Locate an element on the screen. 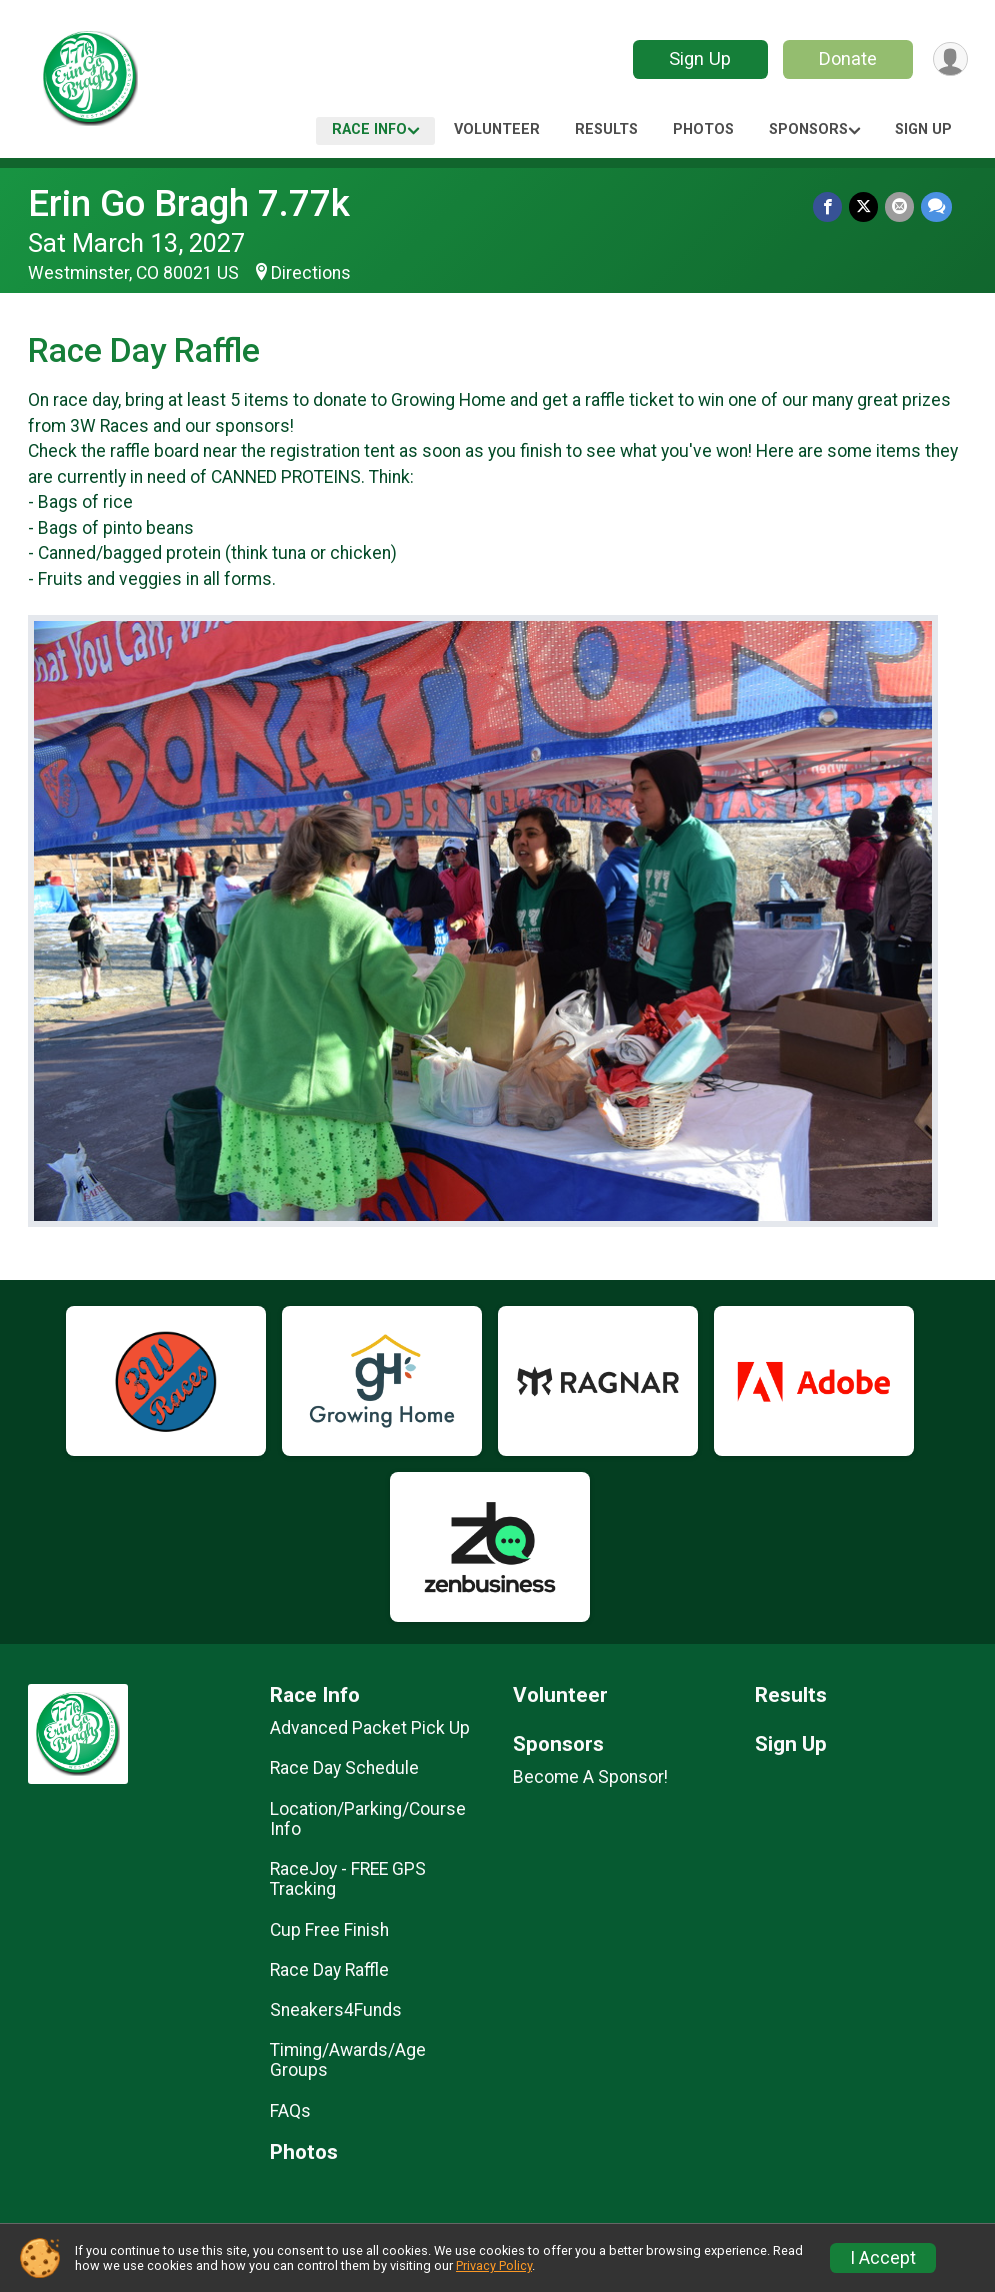 The image size is (995, 2292). Race Day Raffle is located at coordinates (329, 1970).